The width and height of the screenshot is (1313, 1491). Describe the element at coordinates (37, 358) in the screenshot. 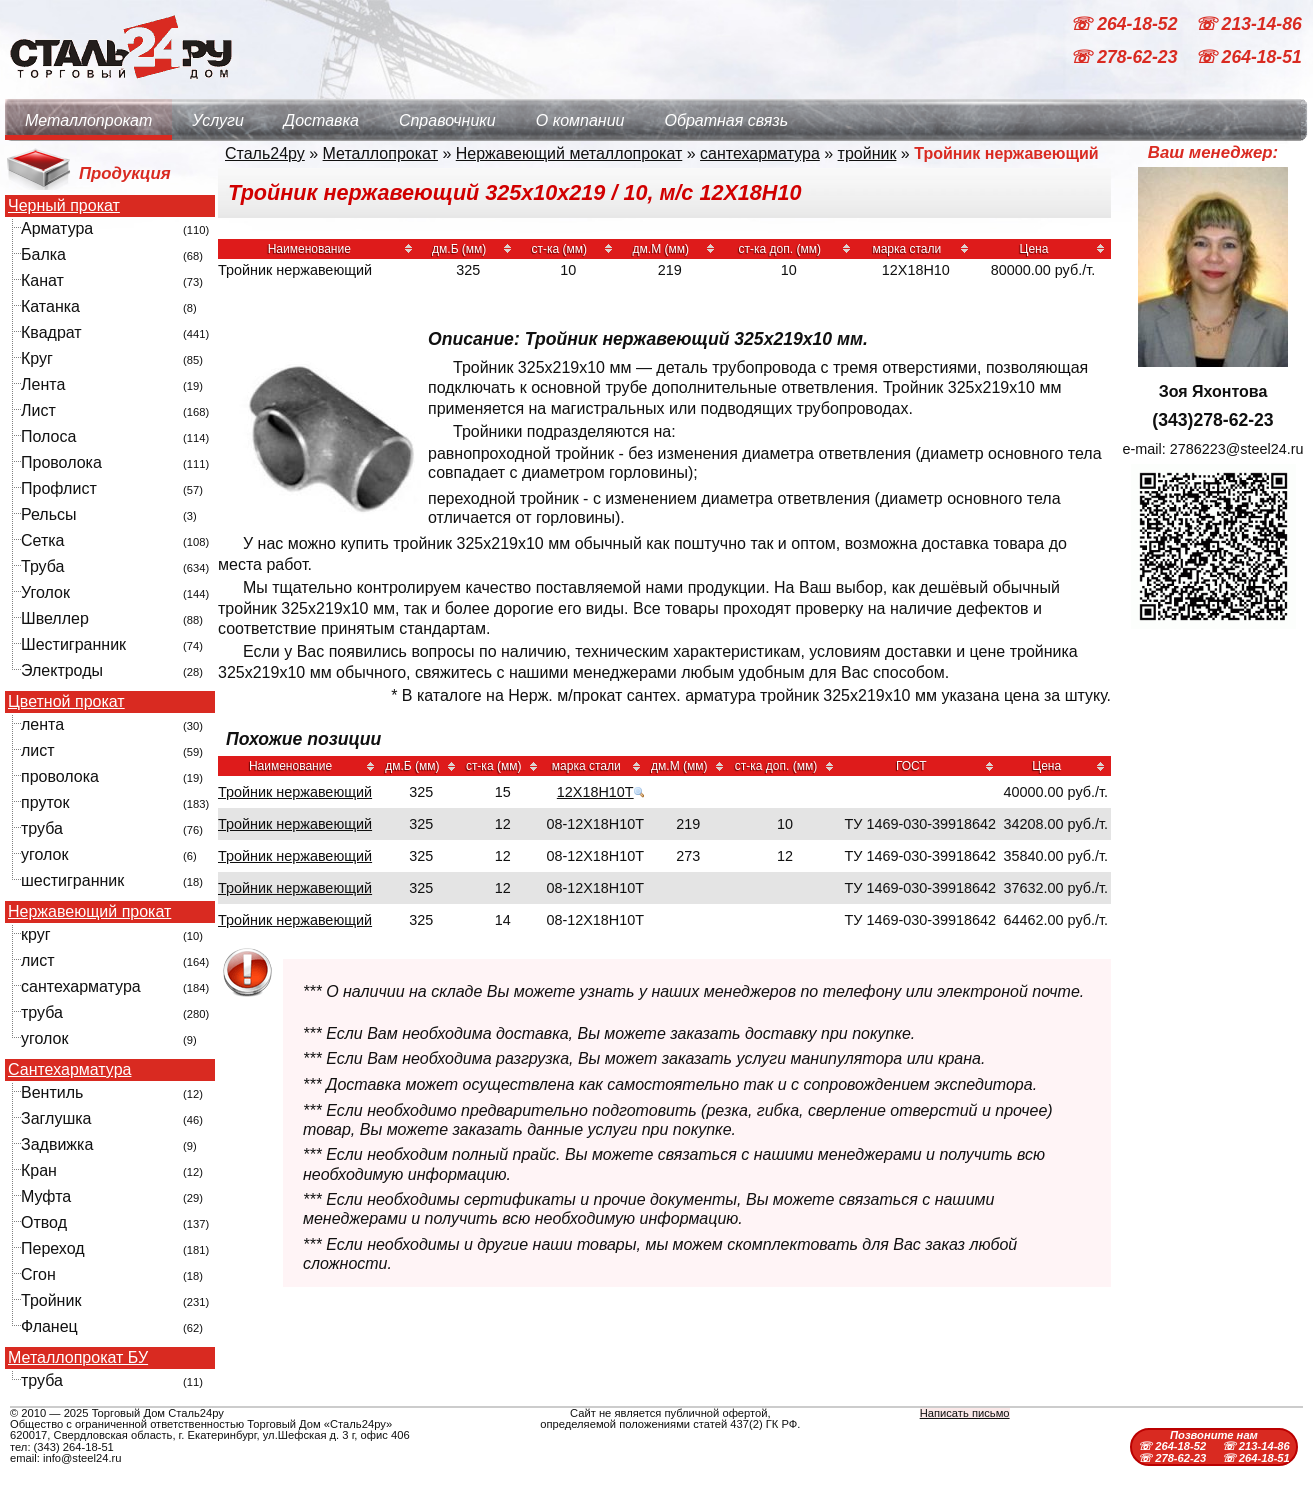

I see `Круг` at that location.